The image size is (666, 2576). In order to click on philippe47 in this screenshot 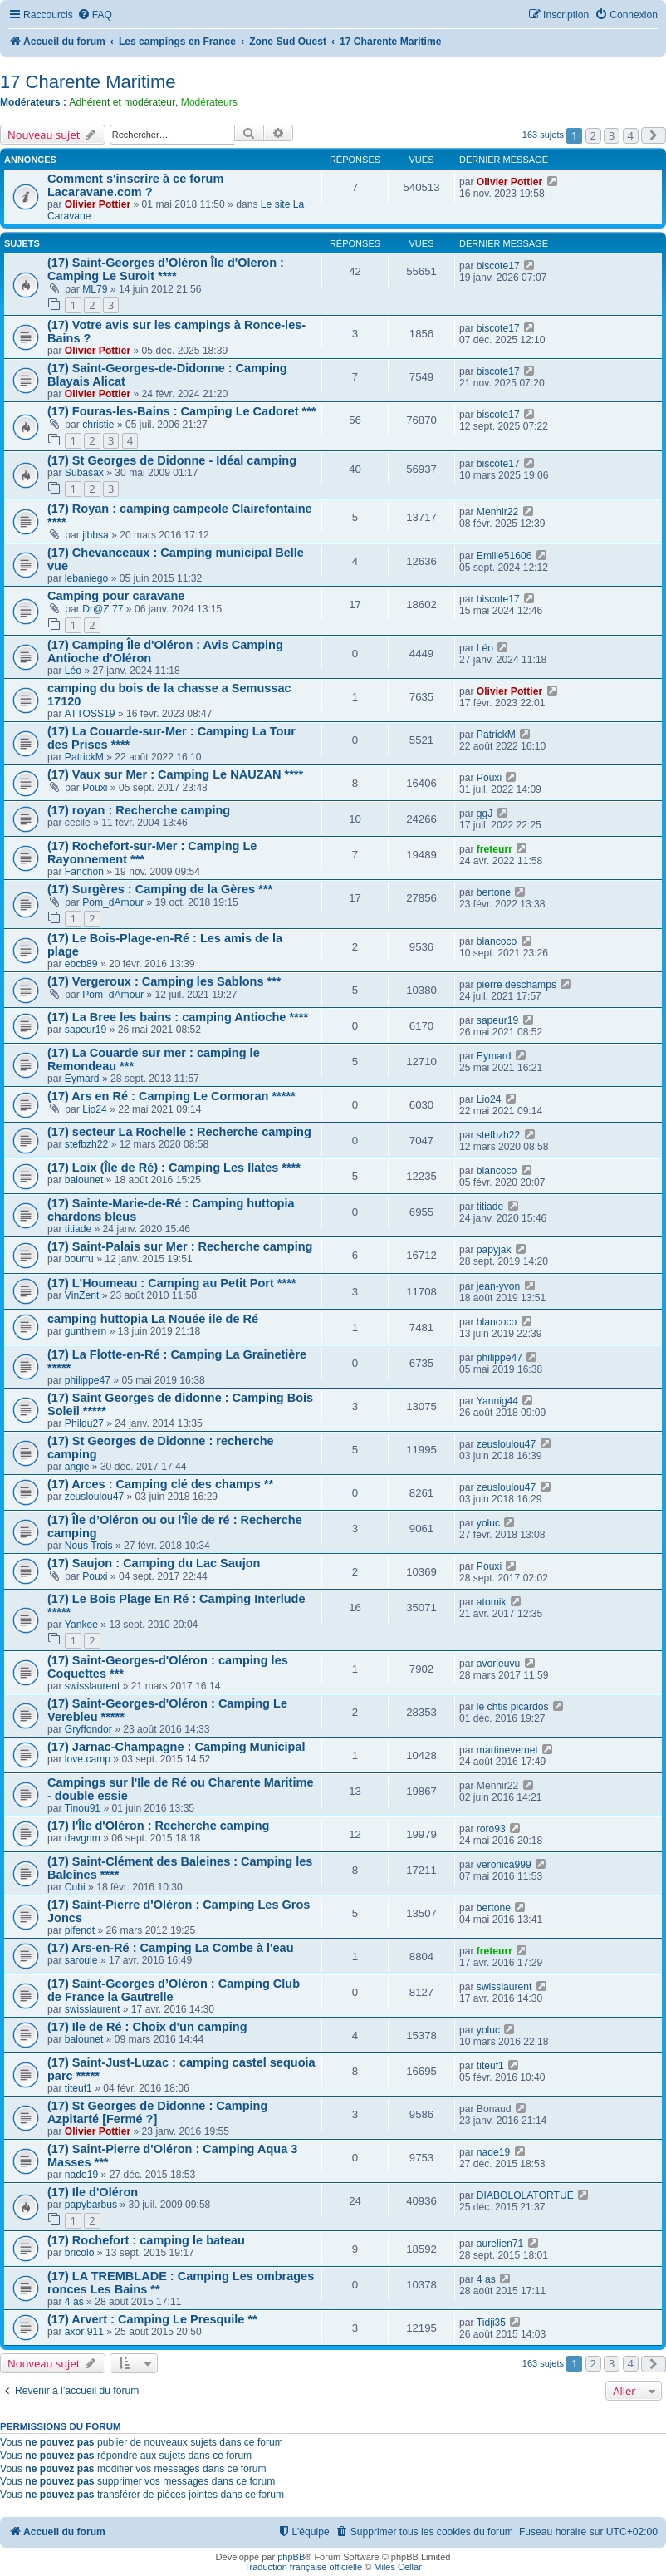, I will do `click(87, 1380)`.